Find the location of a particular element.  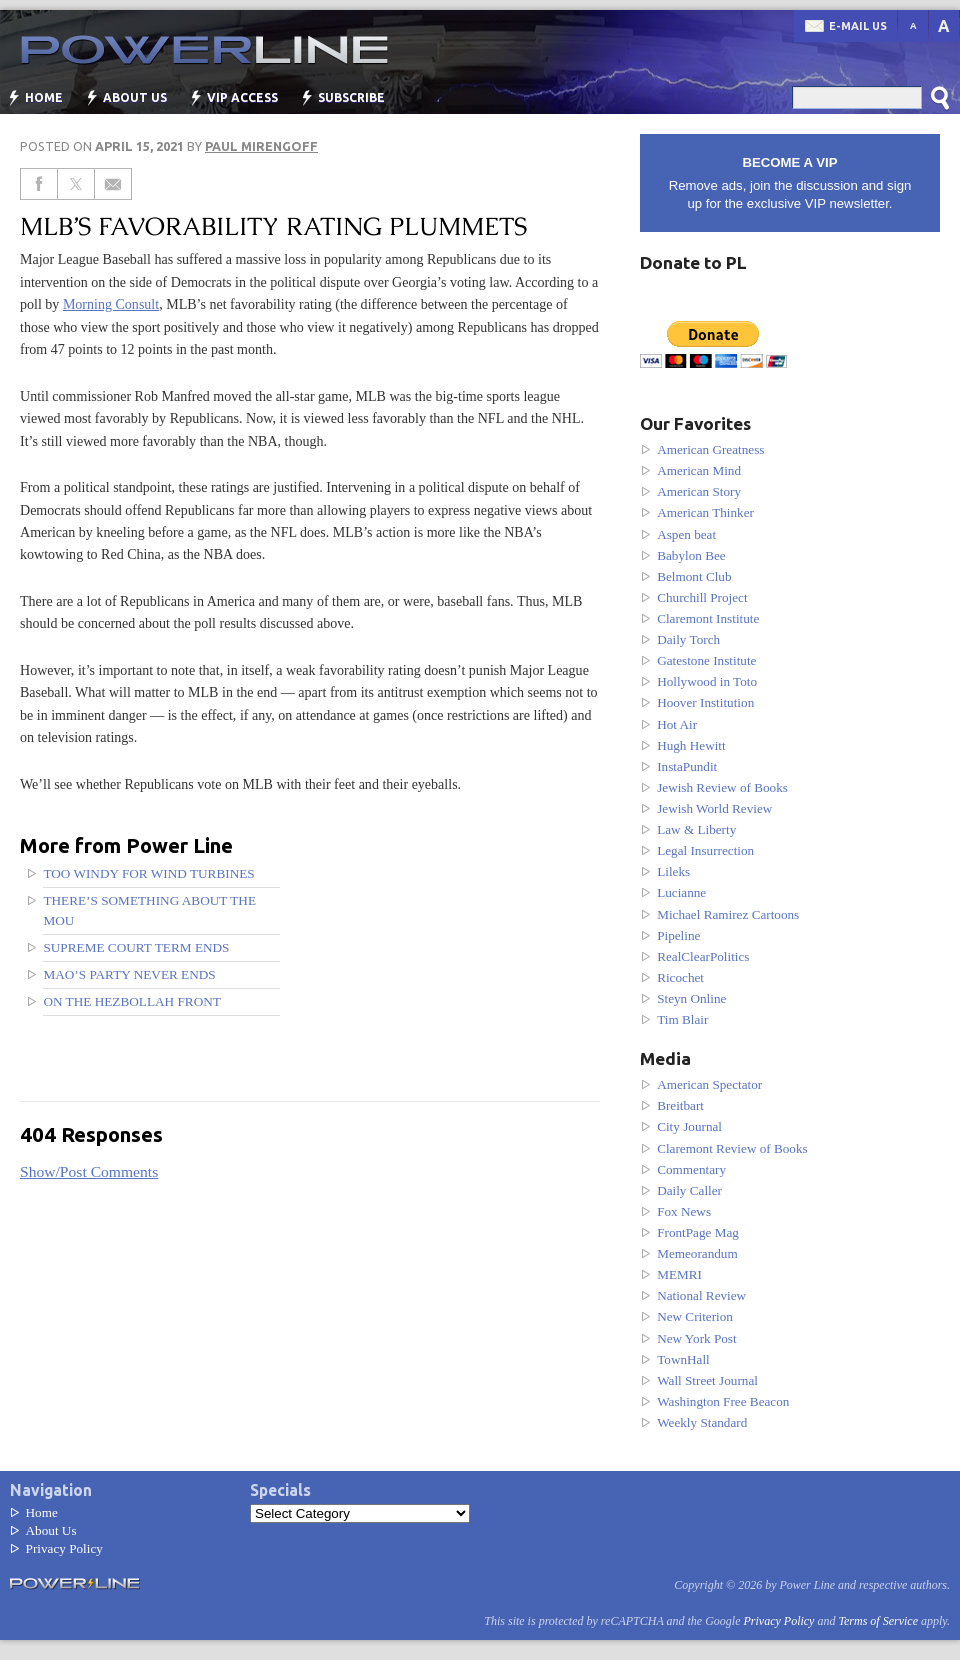

Aspen beat is located at coordinates (686, 534).